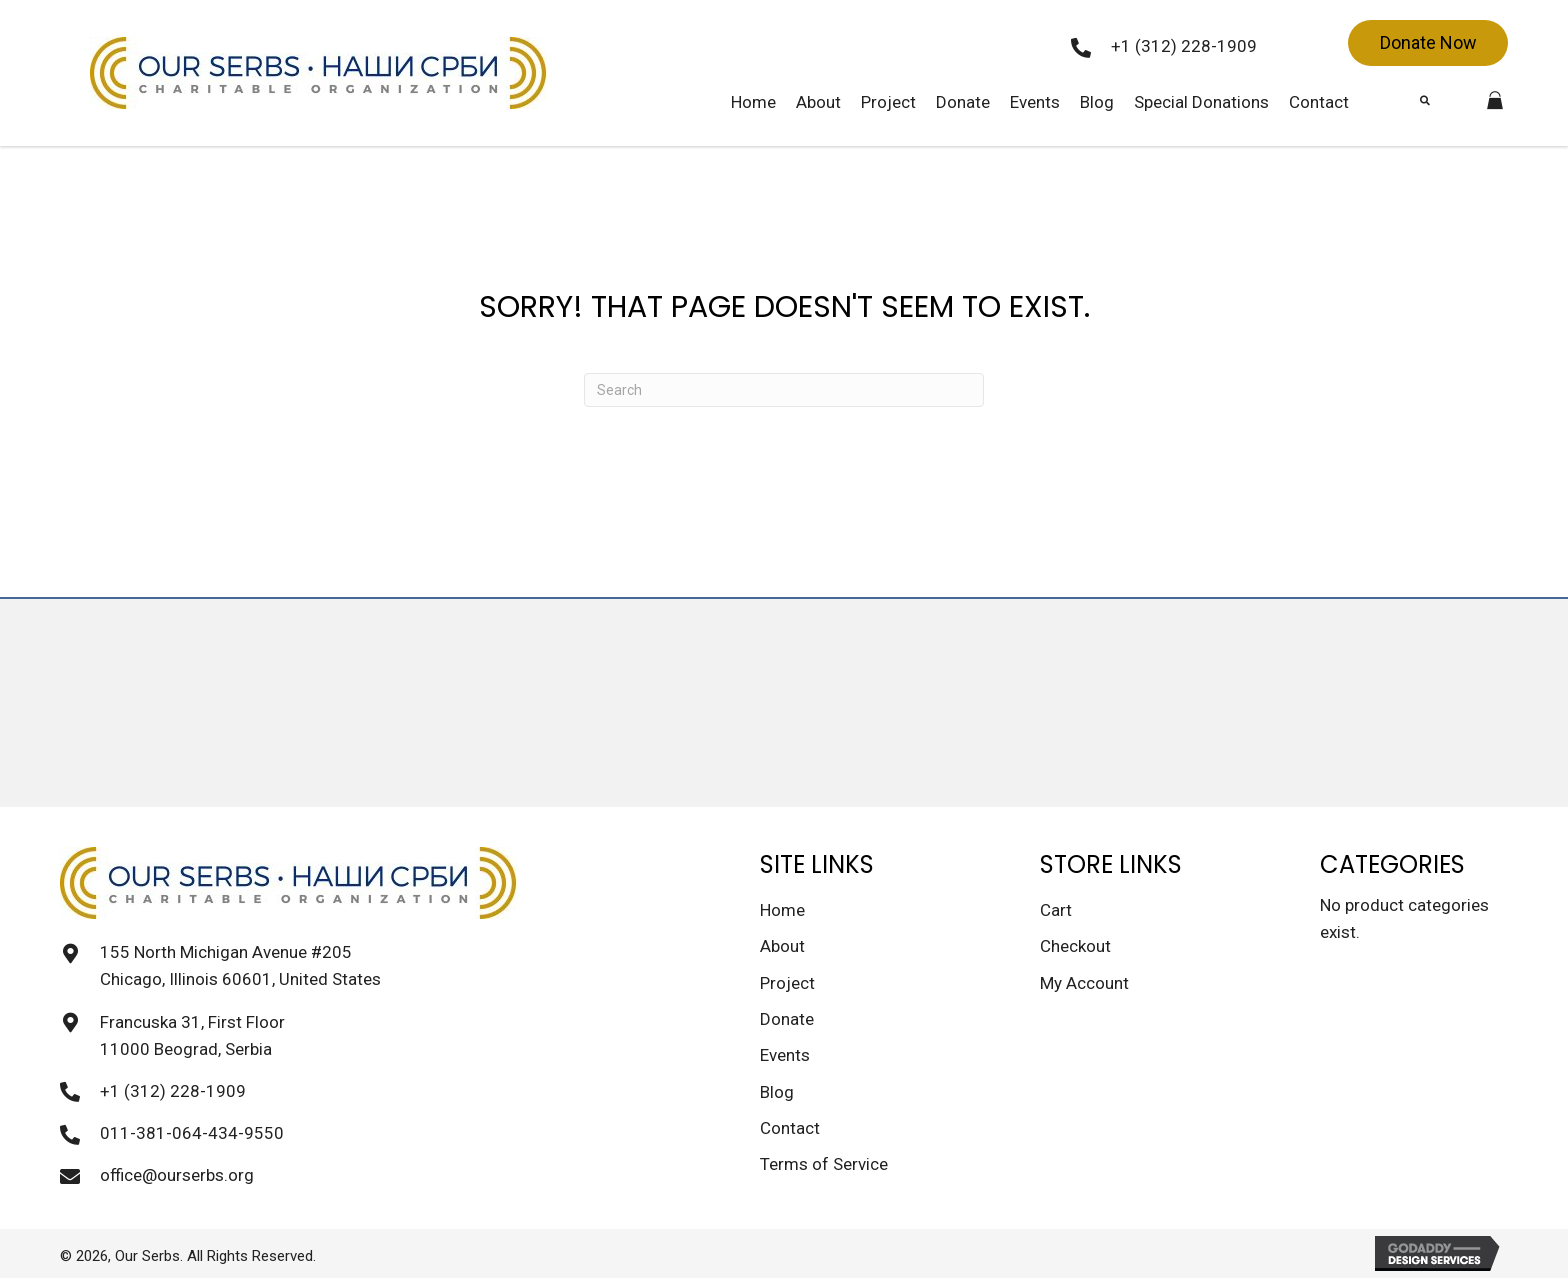 Image resolution: width=1568 pixels, height=1278 pixels. What do you see at coordinates (1428, 43) in the screenshot?
I see `[button]` at bounding box center [1428, 43].